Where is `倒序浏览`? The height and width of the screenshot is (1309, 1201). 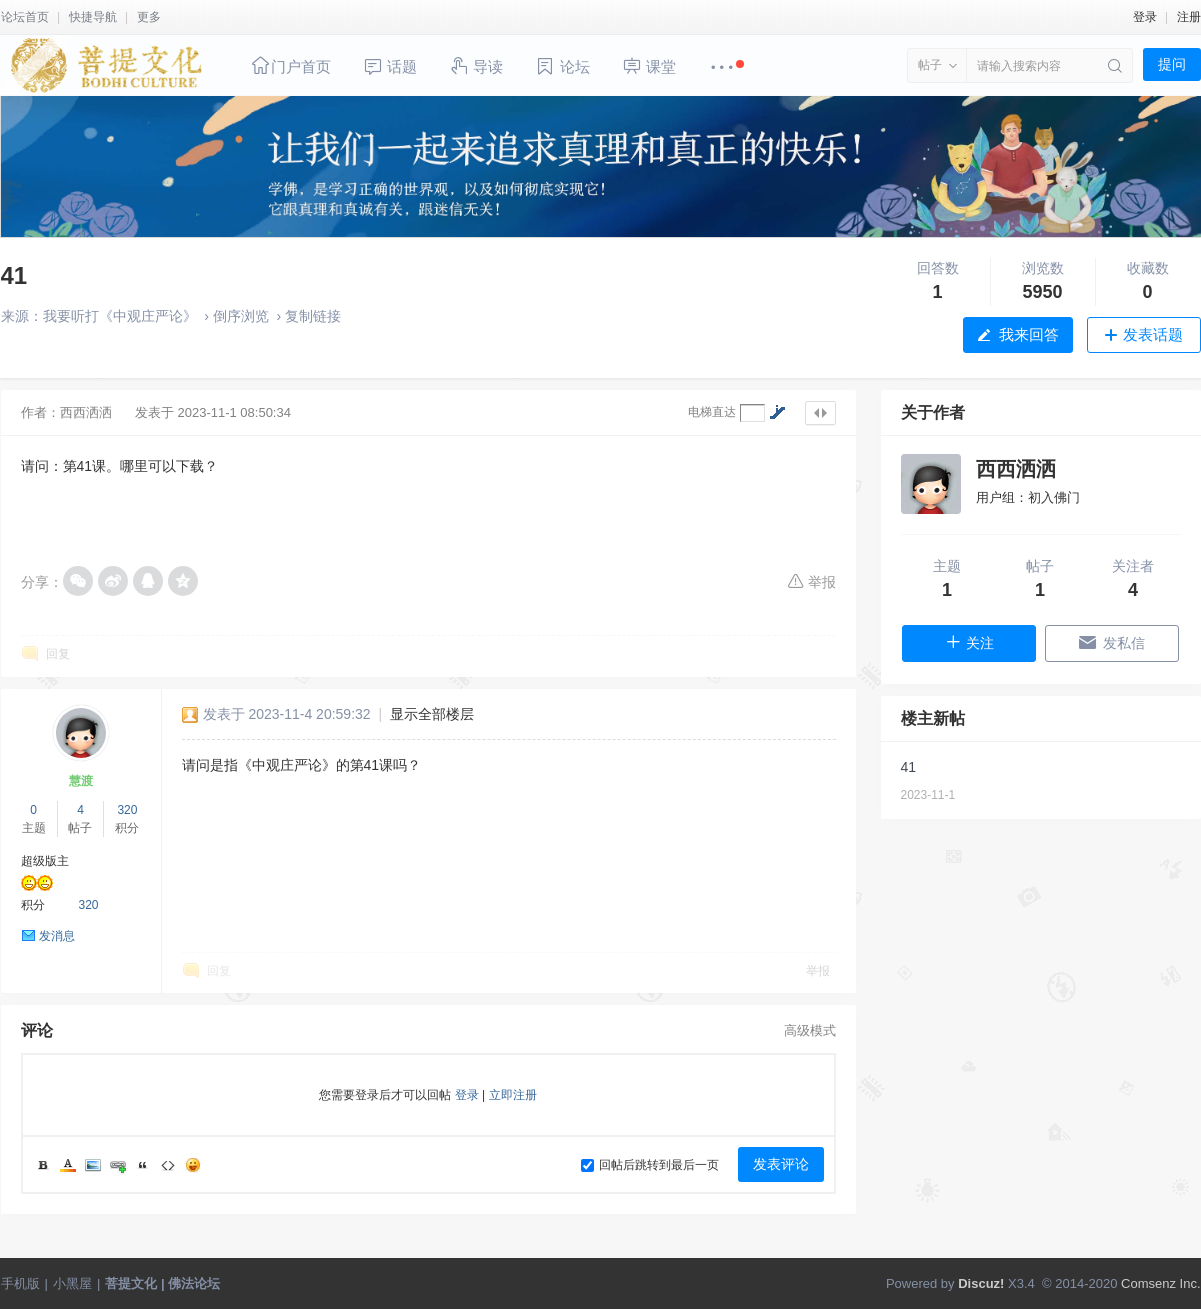
倒序浏览 is located at coordinates (241, 316).